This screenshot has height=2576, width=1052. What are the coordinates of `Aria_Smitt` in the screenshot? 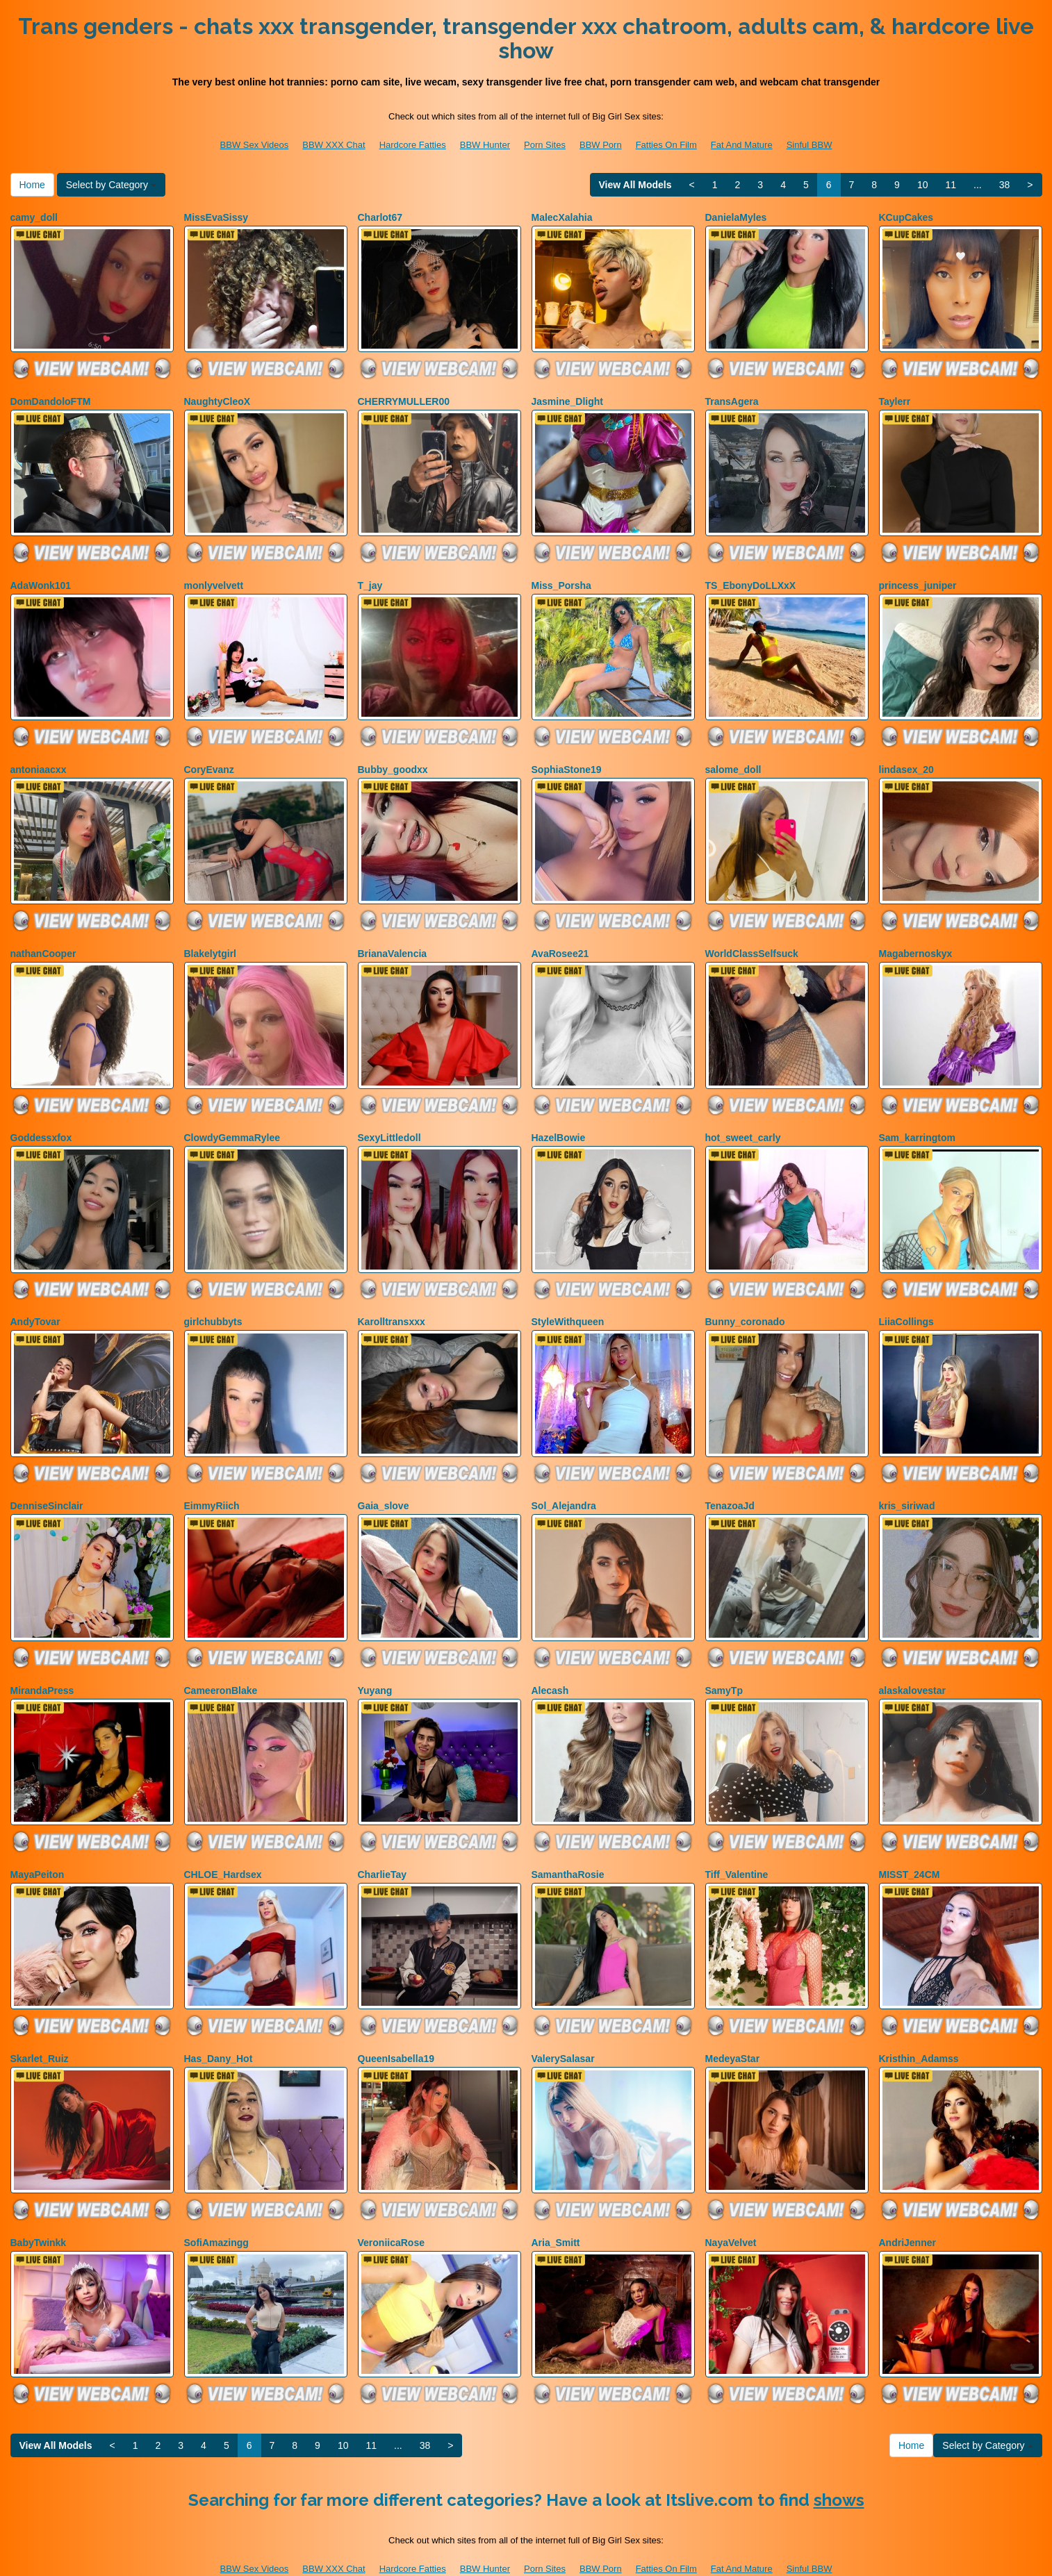 It's located at (556, 2200).